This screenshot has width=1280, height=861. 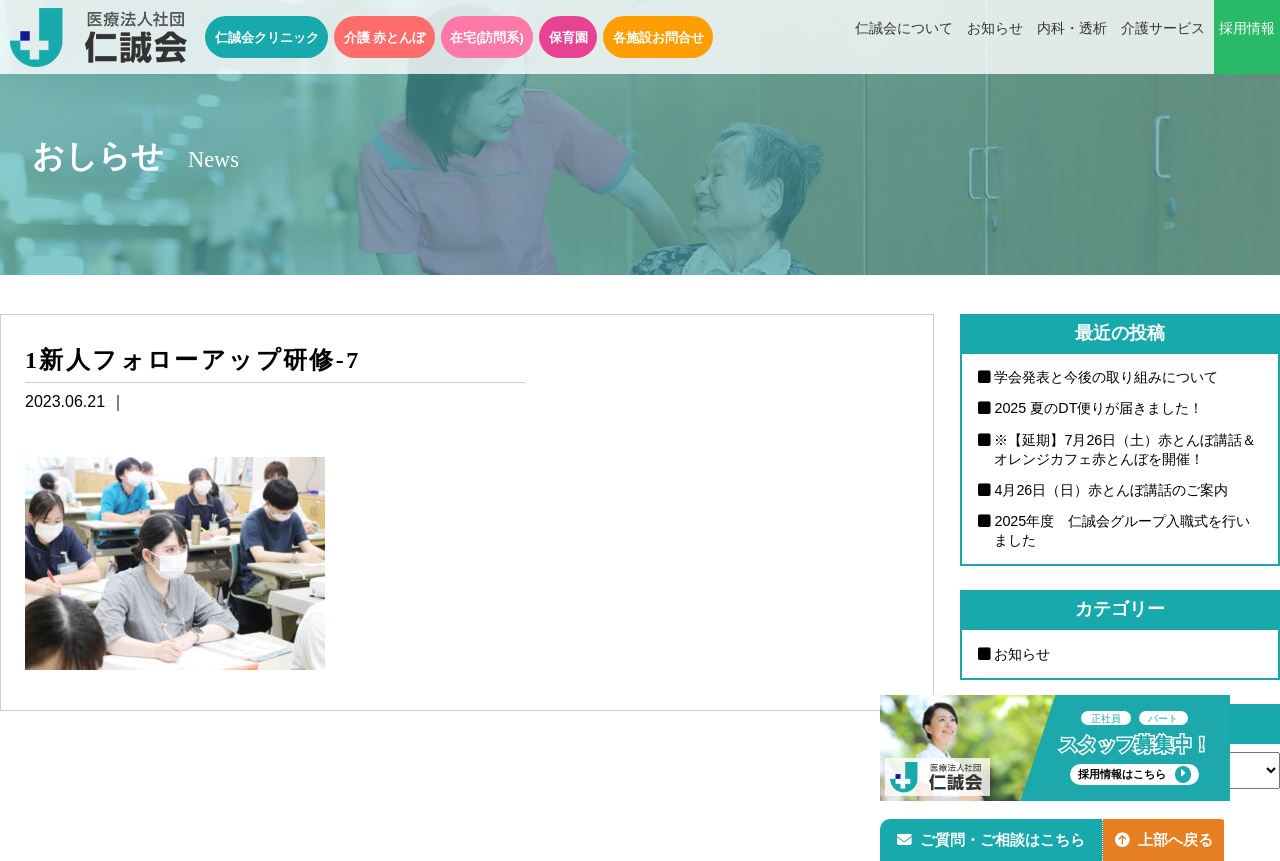 I want to click on 介護 赤とんぼ, so click(x=385, y=37).